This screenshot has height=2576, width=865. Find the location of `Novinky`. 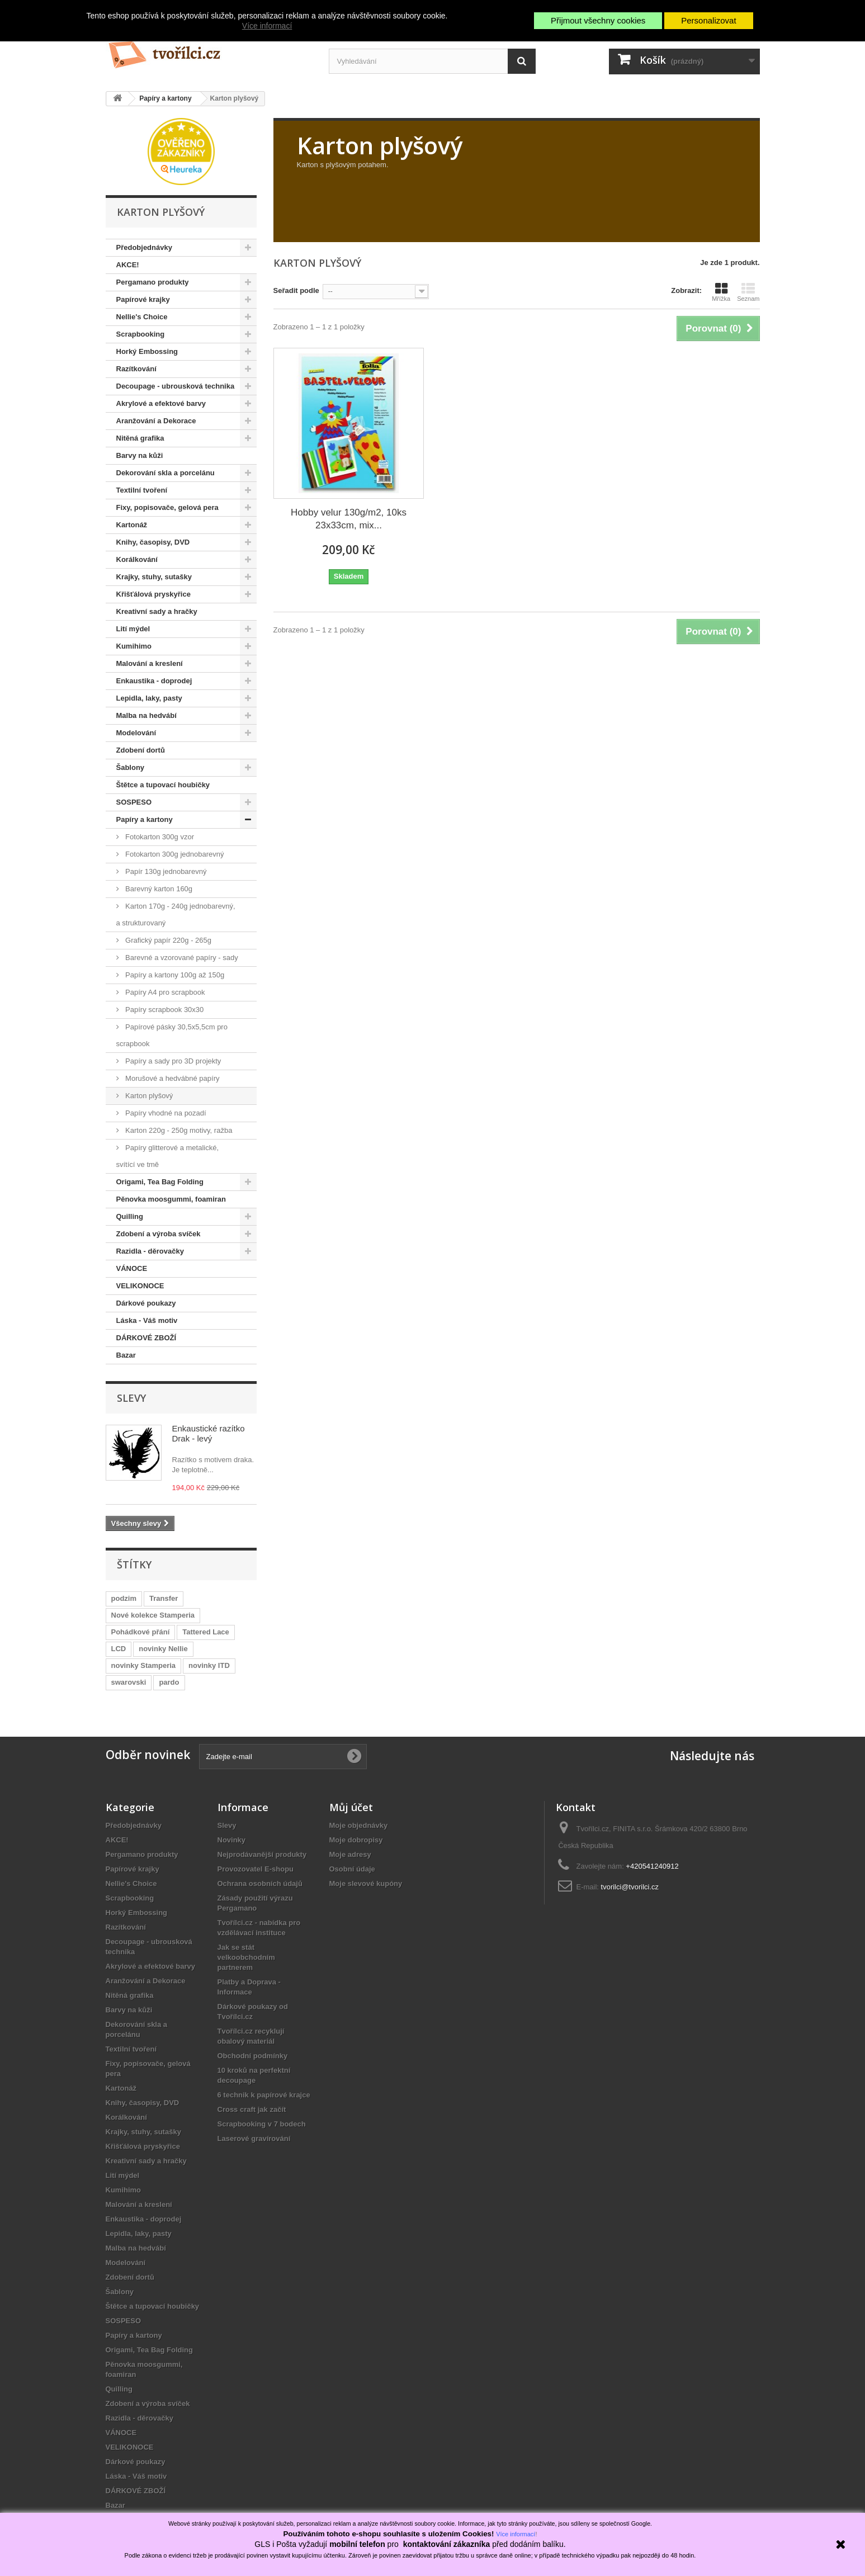

Novinky is located at coordinates (232, 1840).